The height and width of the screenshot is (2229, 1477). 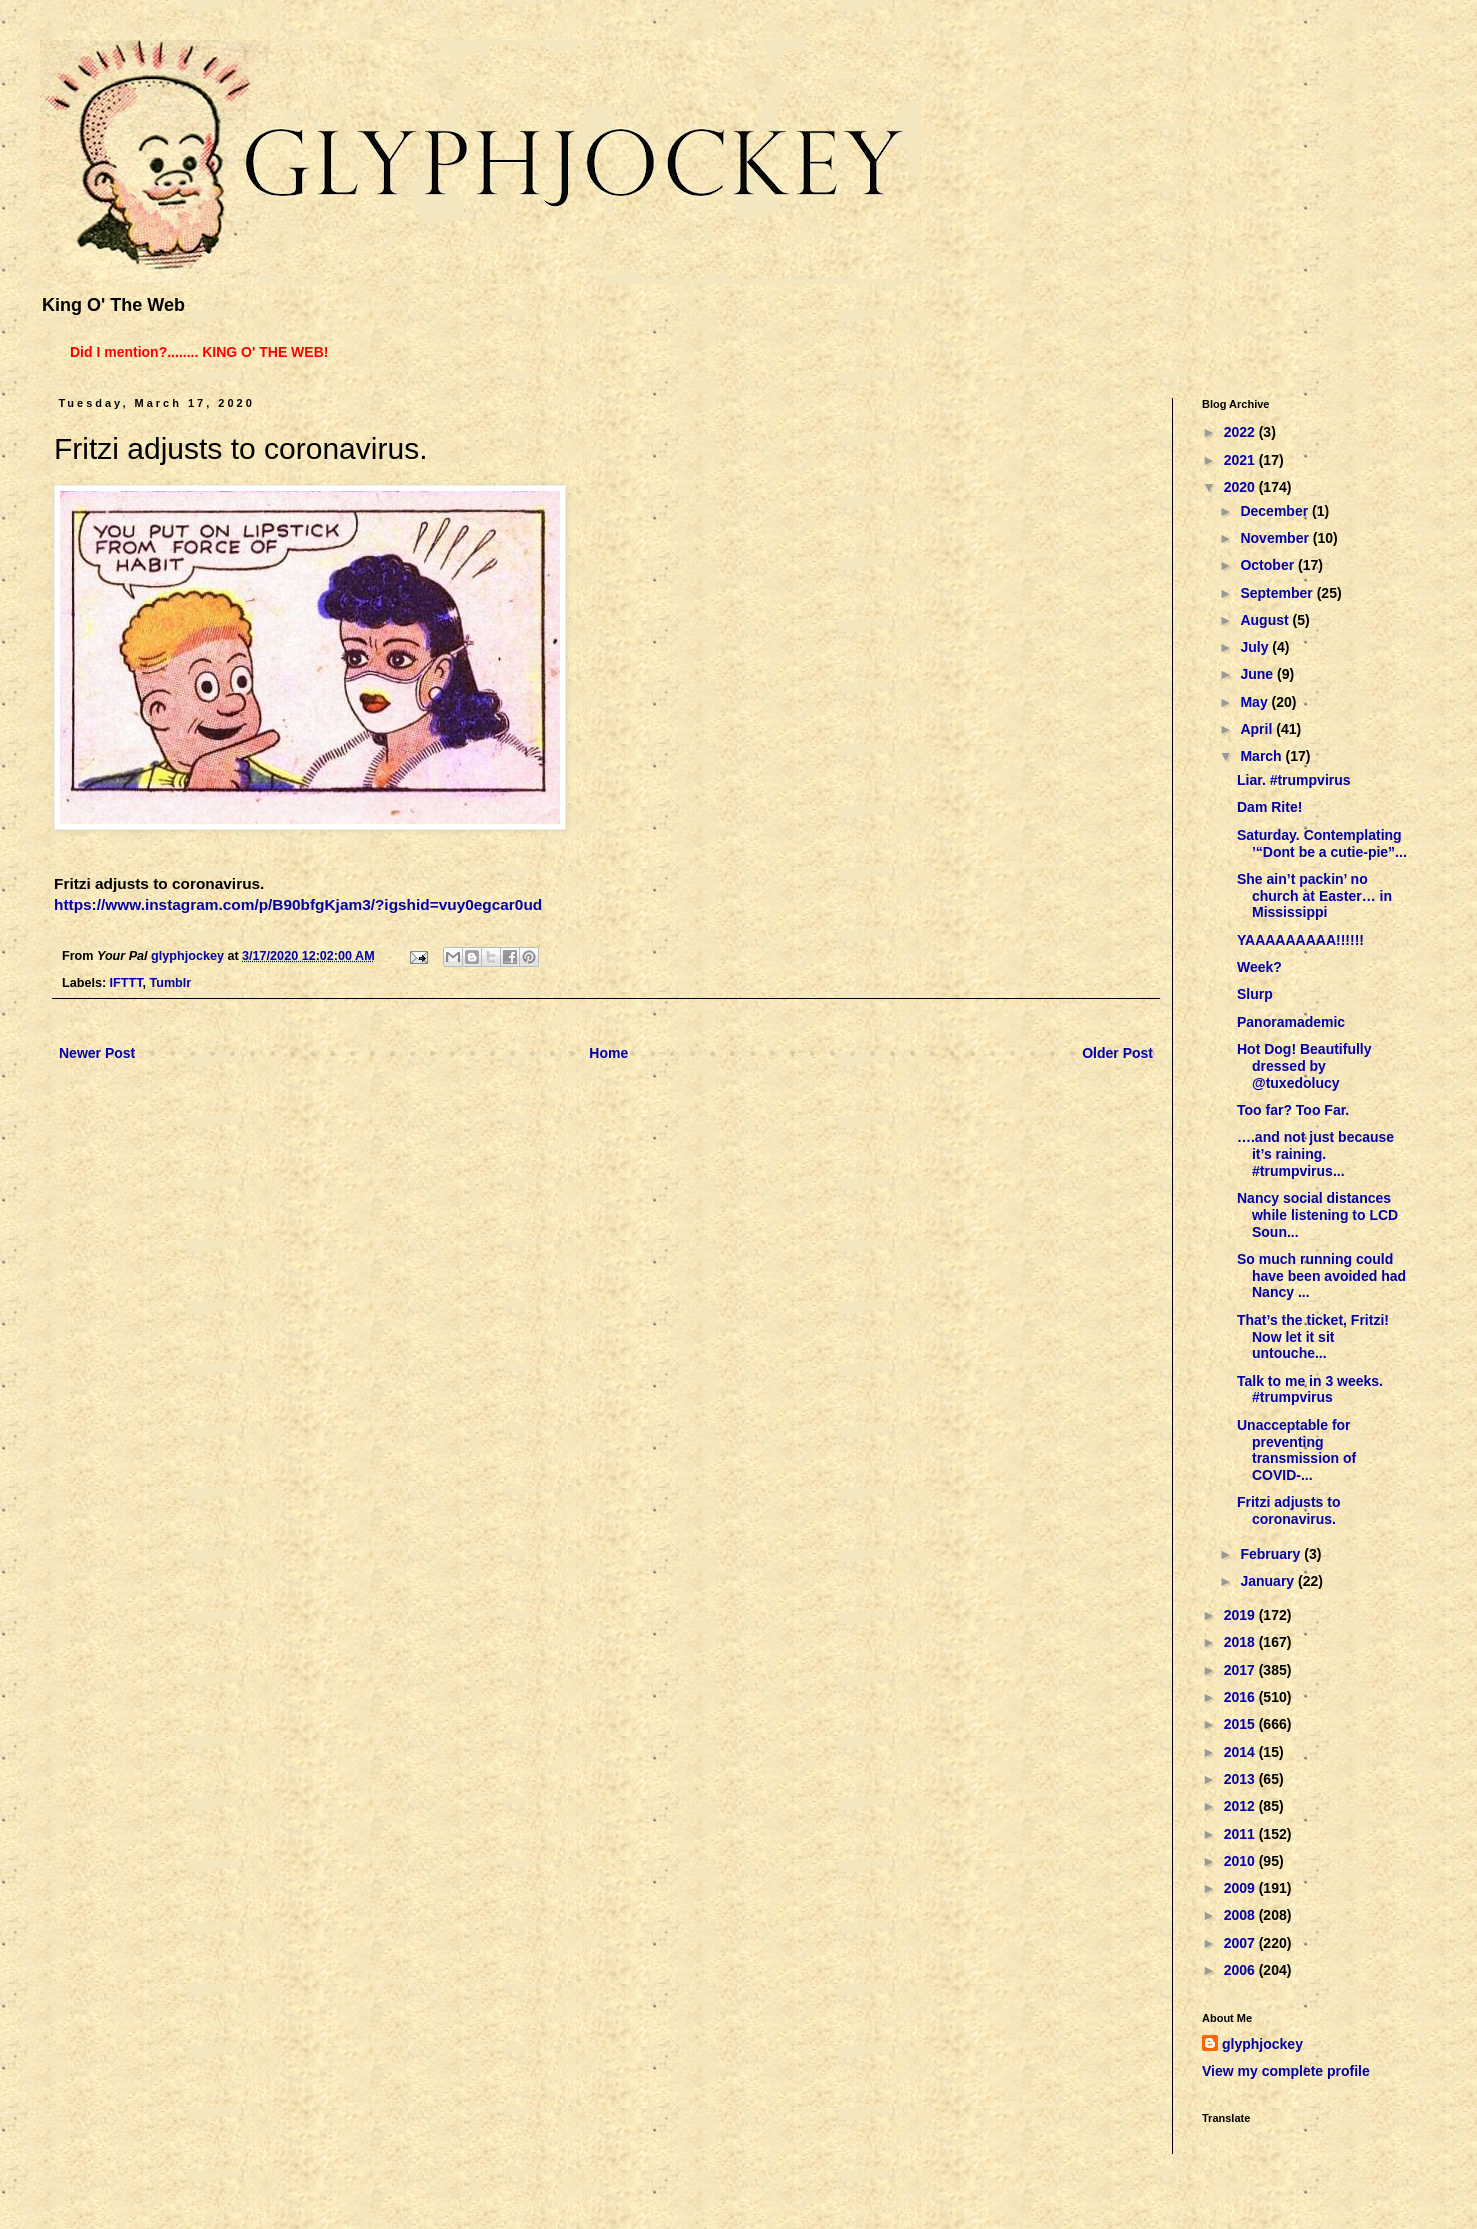 I want to click on 2007, so click(x=1241, y=1943).